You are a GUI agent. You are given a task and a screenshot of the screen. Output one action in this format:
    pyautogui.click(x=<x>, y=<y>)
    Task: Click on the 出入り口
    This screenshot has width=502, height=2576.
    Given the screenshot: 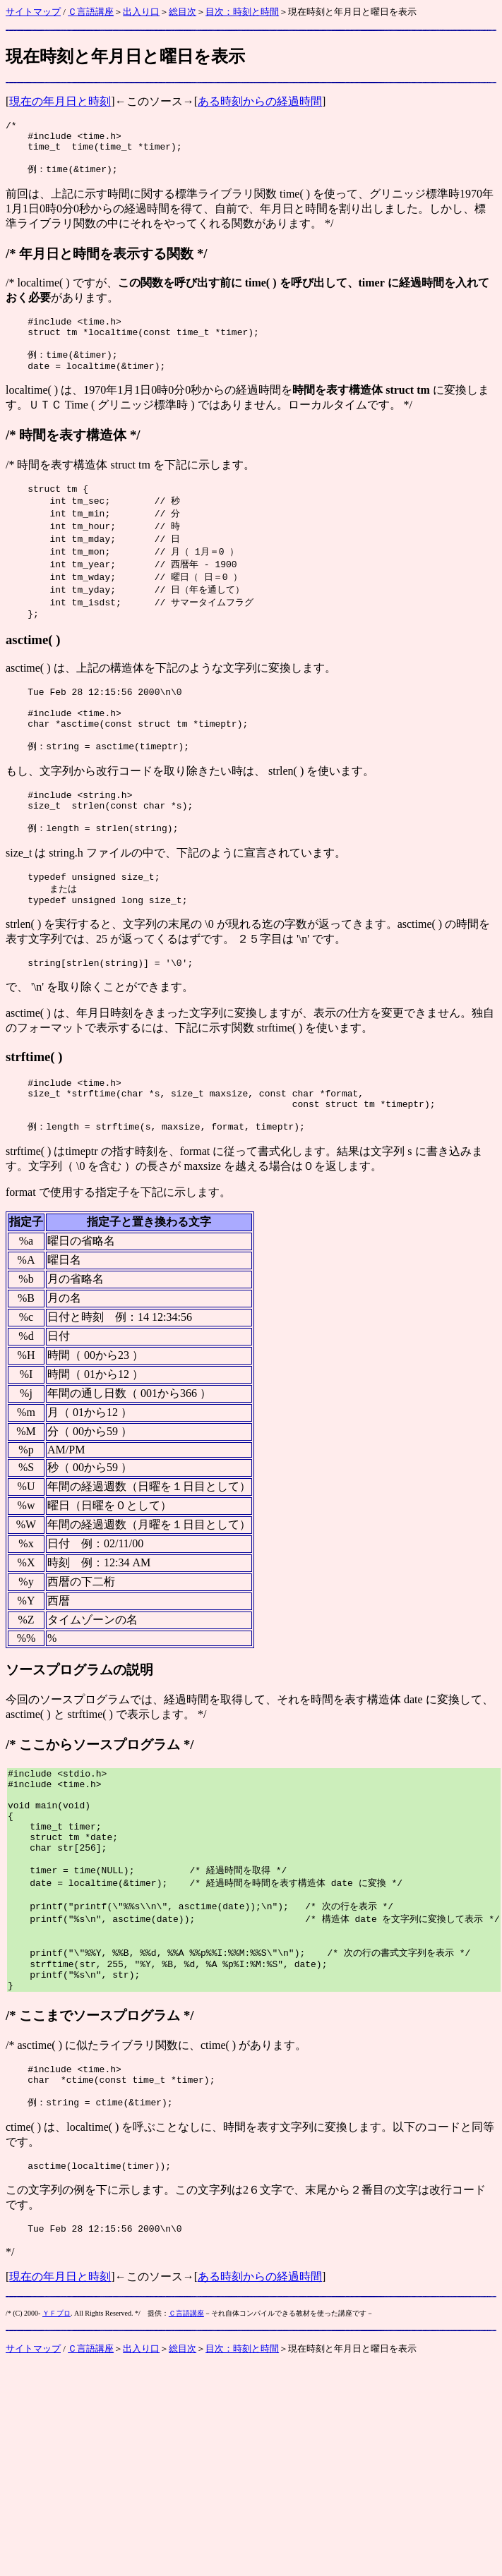 What is the action you would take?
    pyautogui.click(x=141, y=11)
    